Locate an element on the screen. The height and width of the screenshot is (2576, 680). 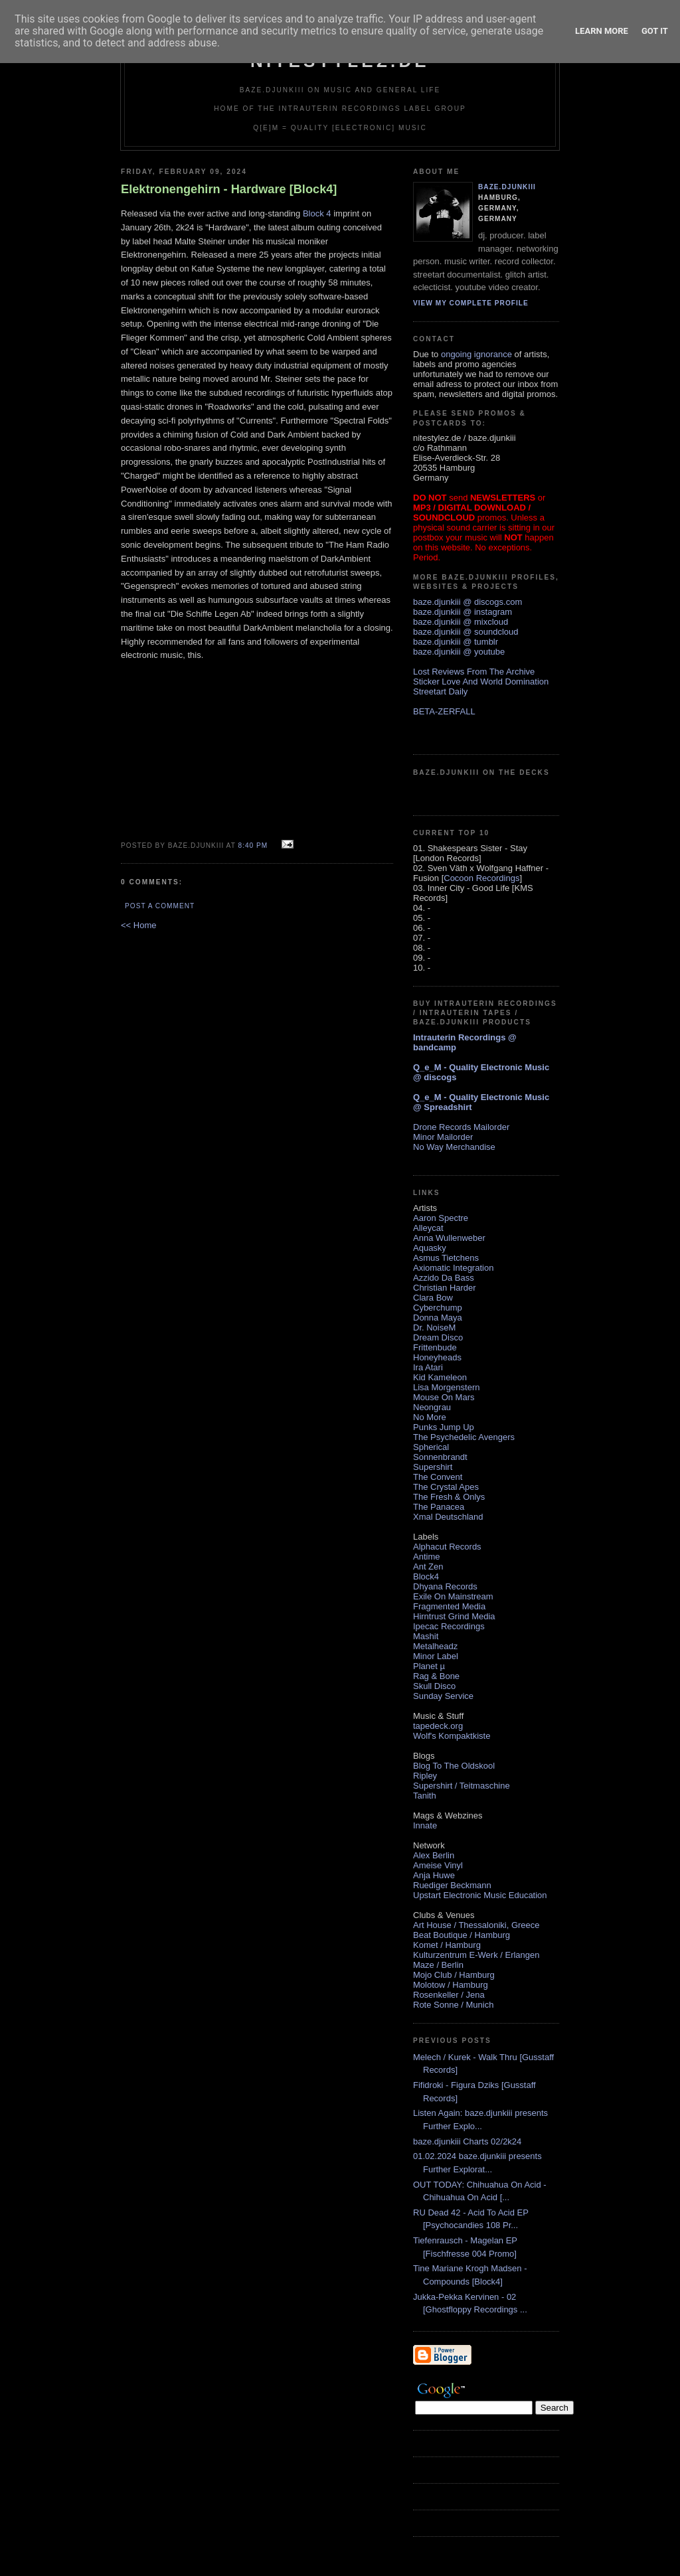
Supershirt is located at coordinates (432, 1467).